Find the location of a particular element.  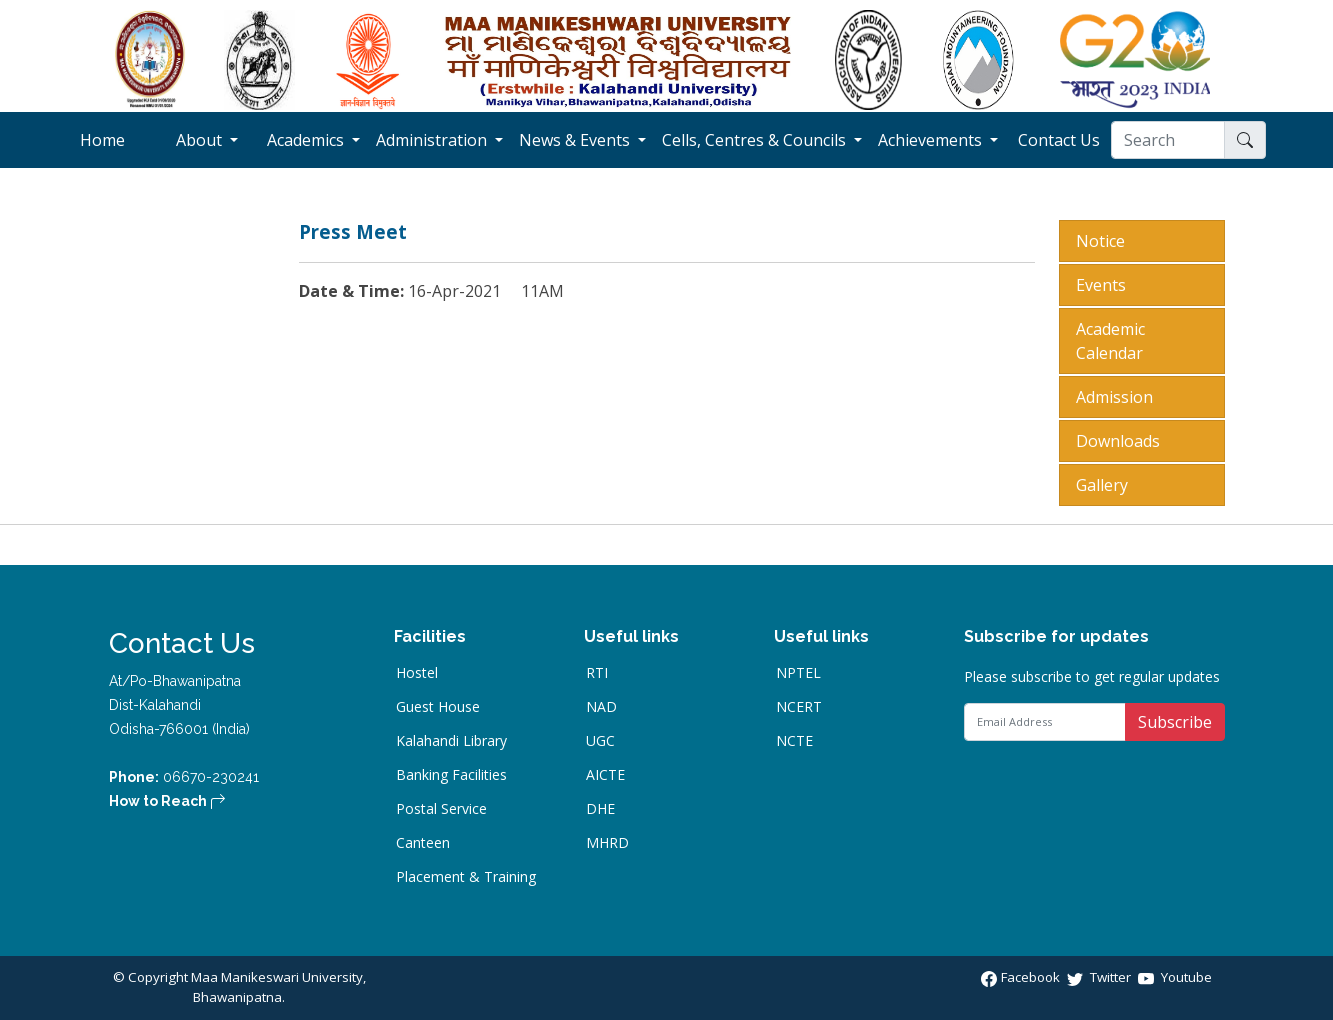

NPTEL is located at coordinates (798, 673).